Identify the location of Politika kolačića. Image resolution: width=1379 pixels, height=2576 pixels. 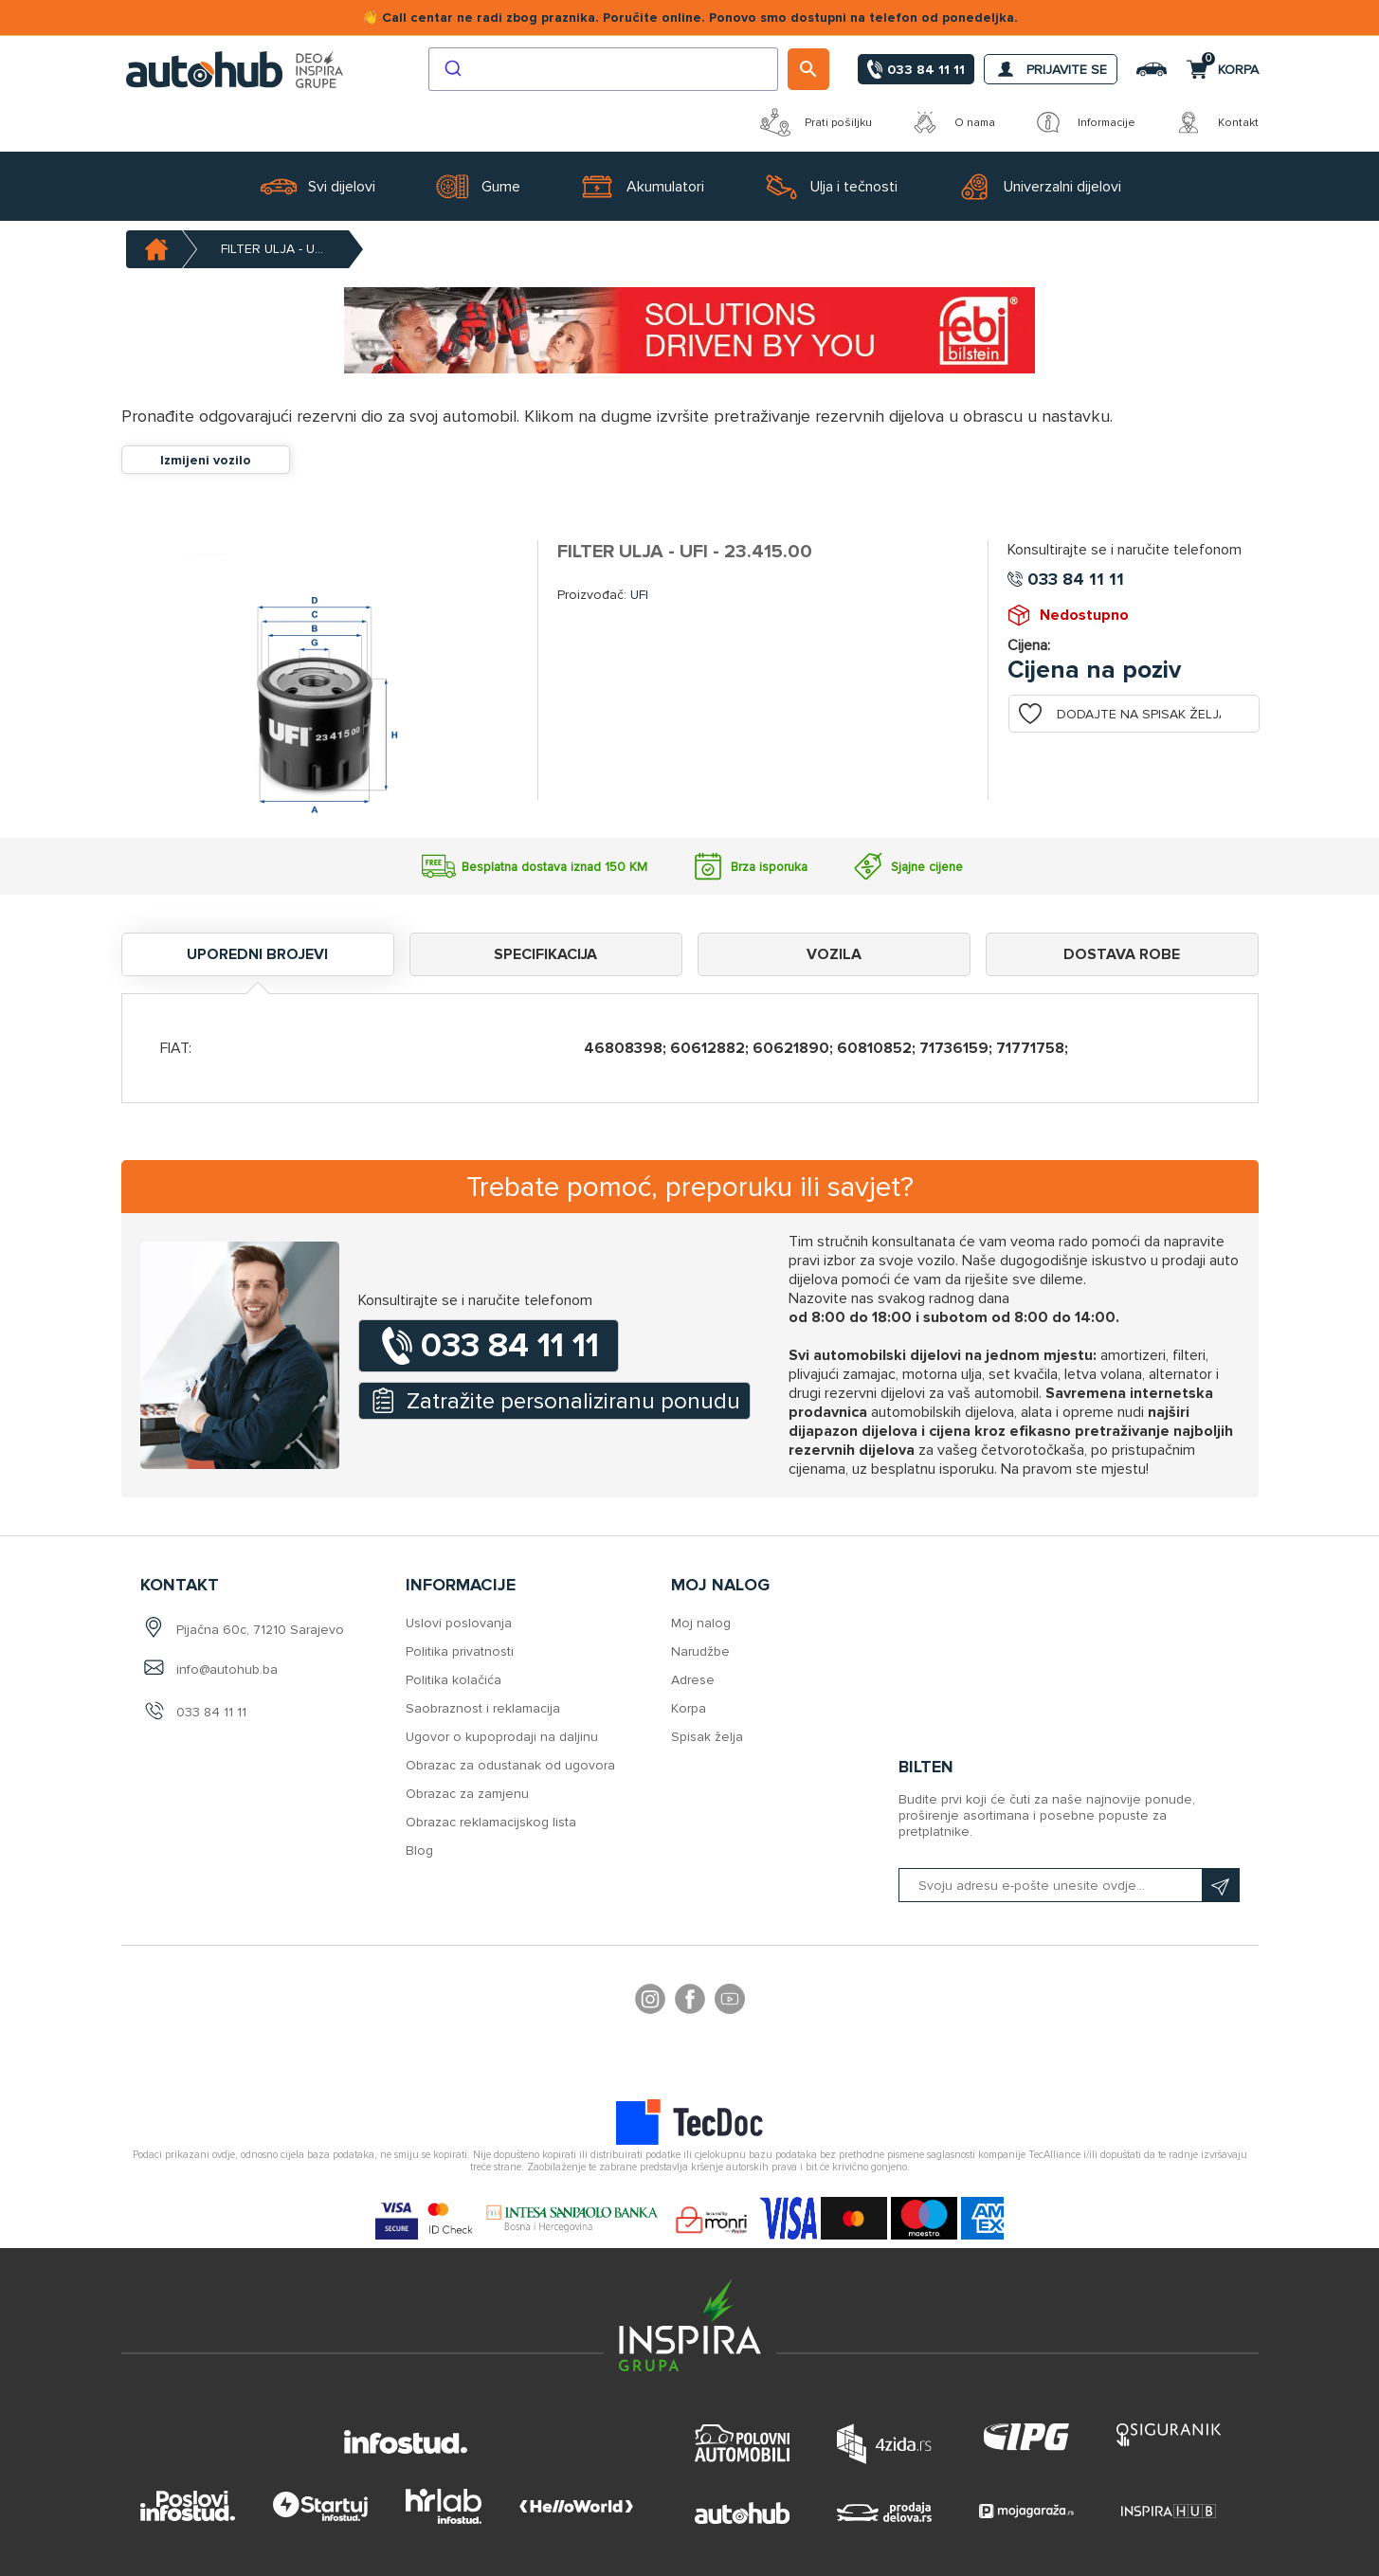
(453, 1680).